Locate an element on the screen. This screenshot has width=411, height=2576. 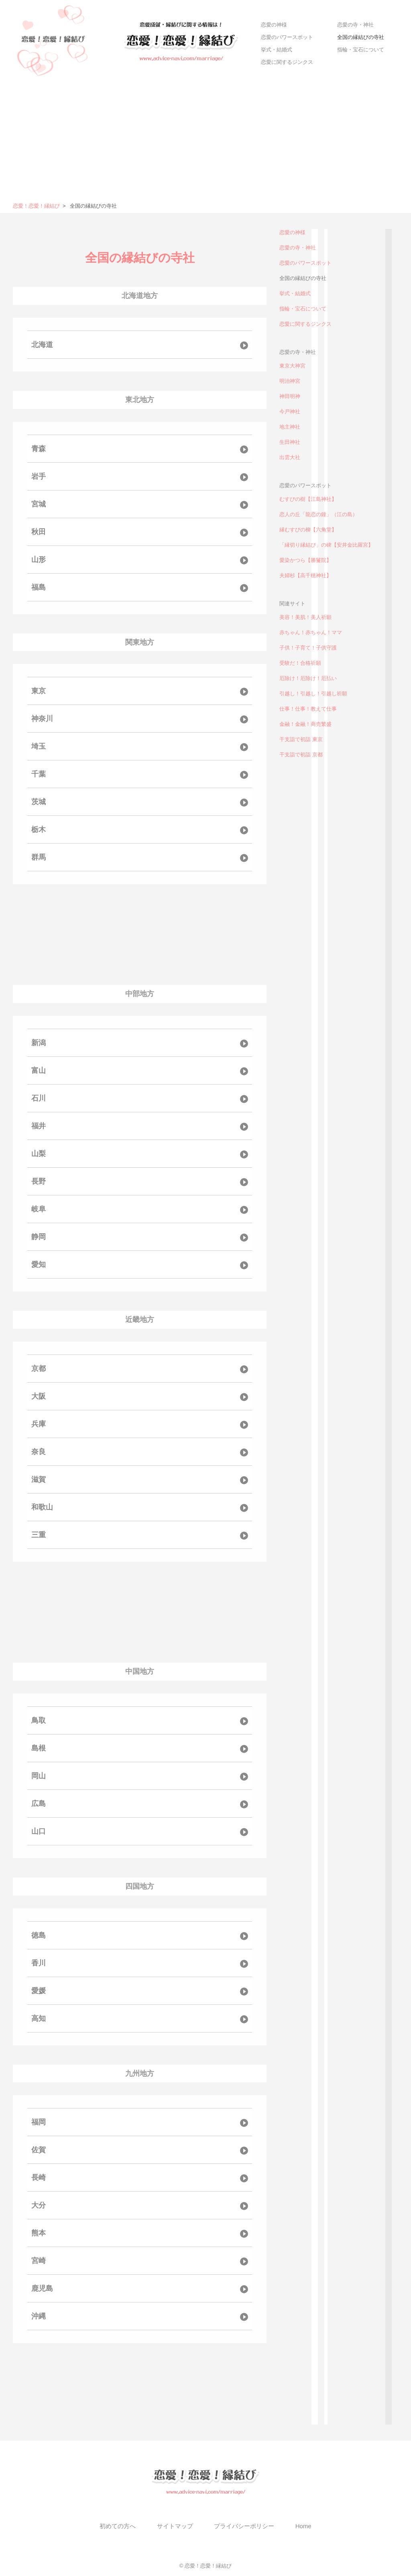
恋愛！恋愛！縁結び is located at coordinates (36, 206).